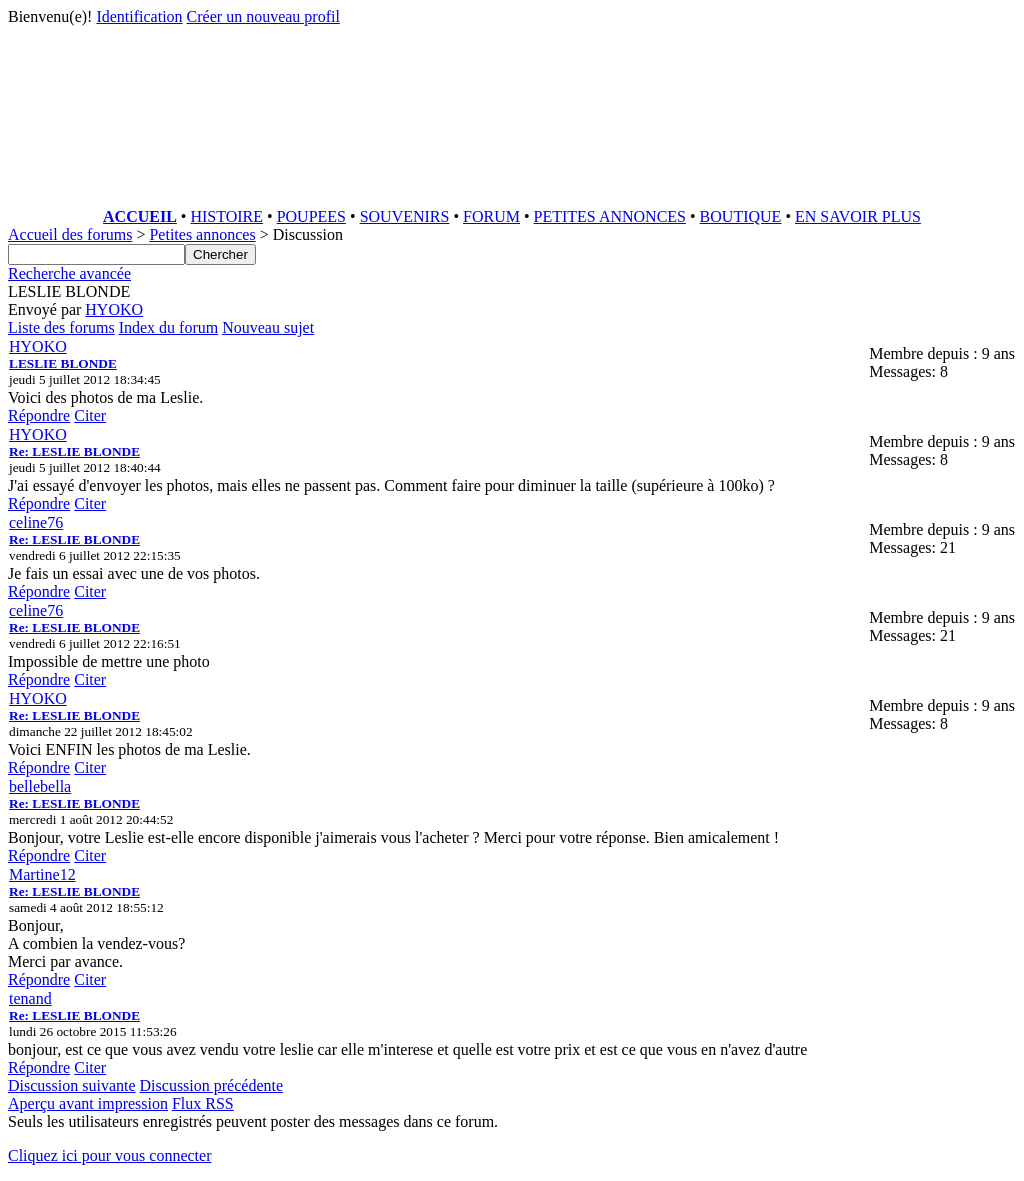  I want to click on celine76, so click(36, 522).